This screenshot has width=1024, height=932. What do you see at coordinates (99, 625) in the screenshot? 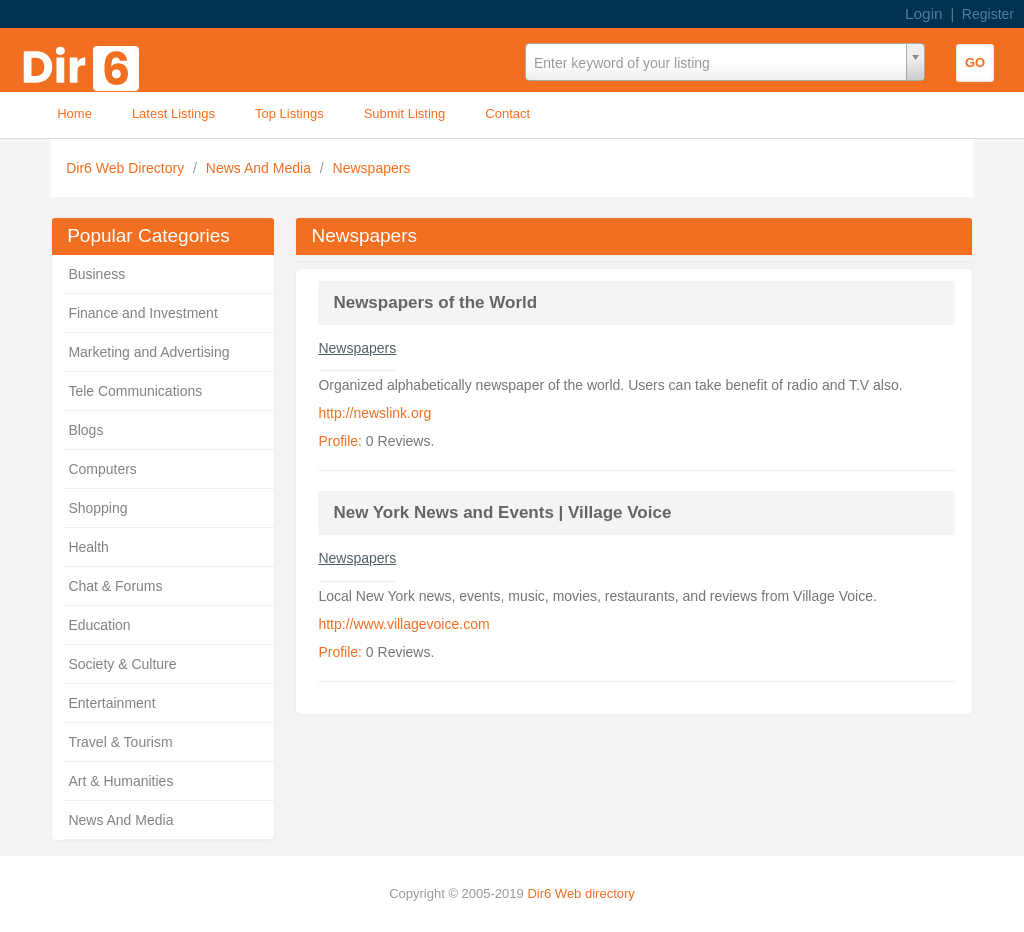
I see `Education` at bounding box center [99, 625].